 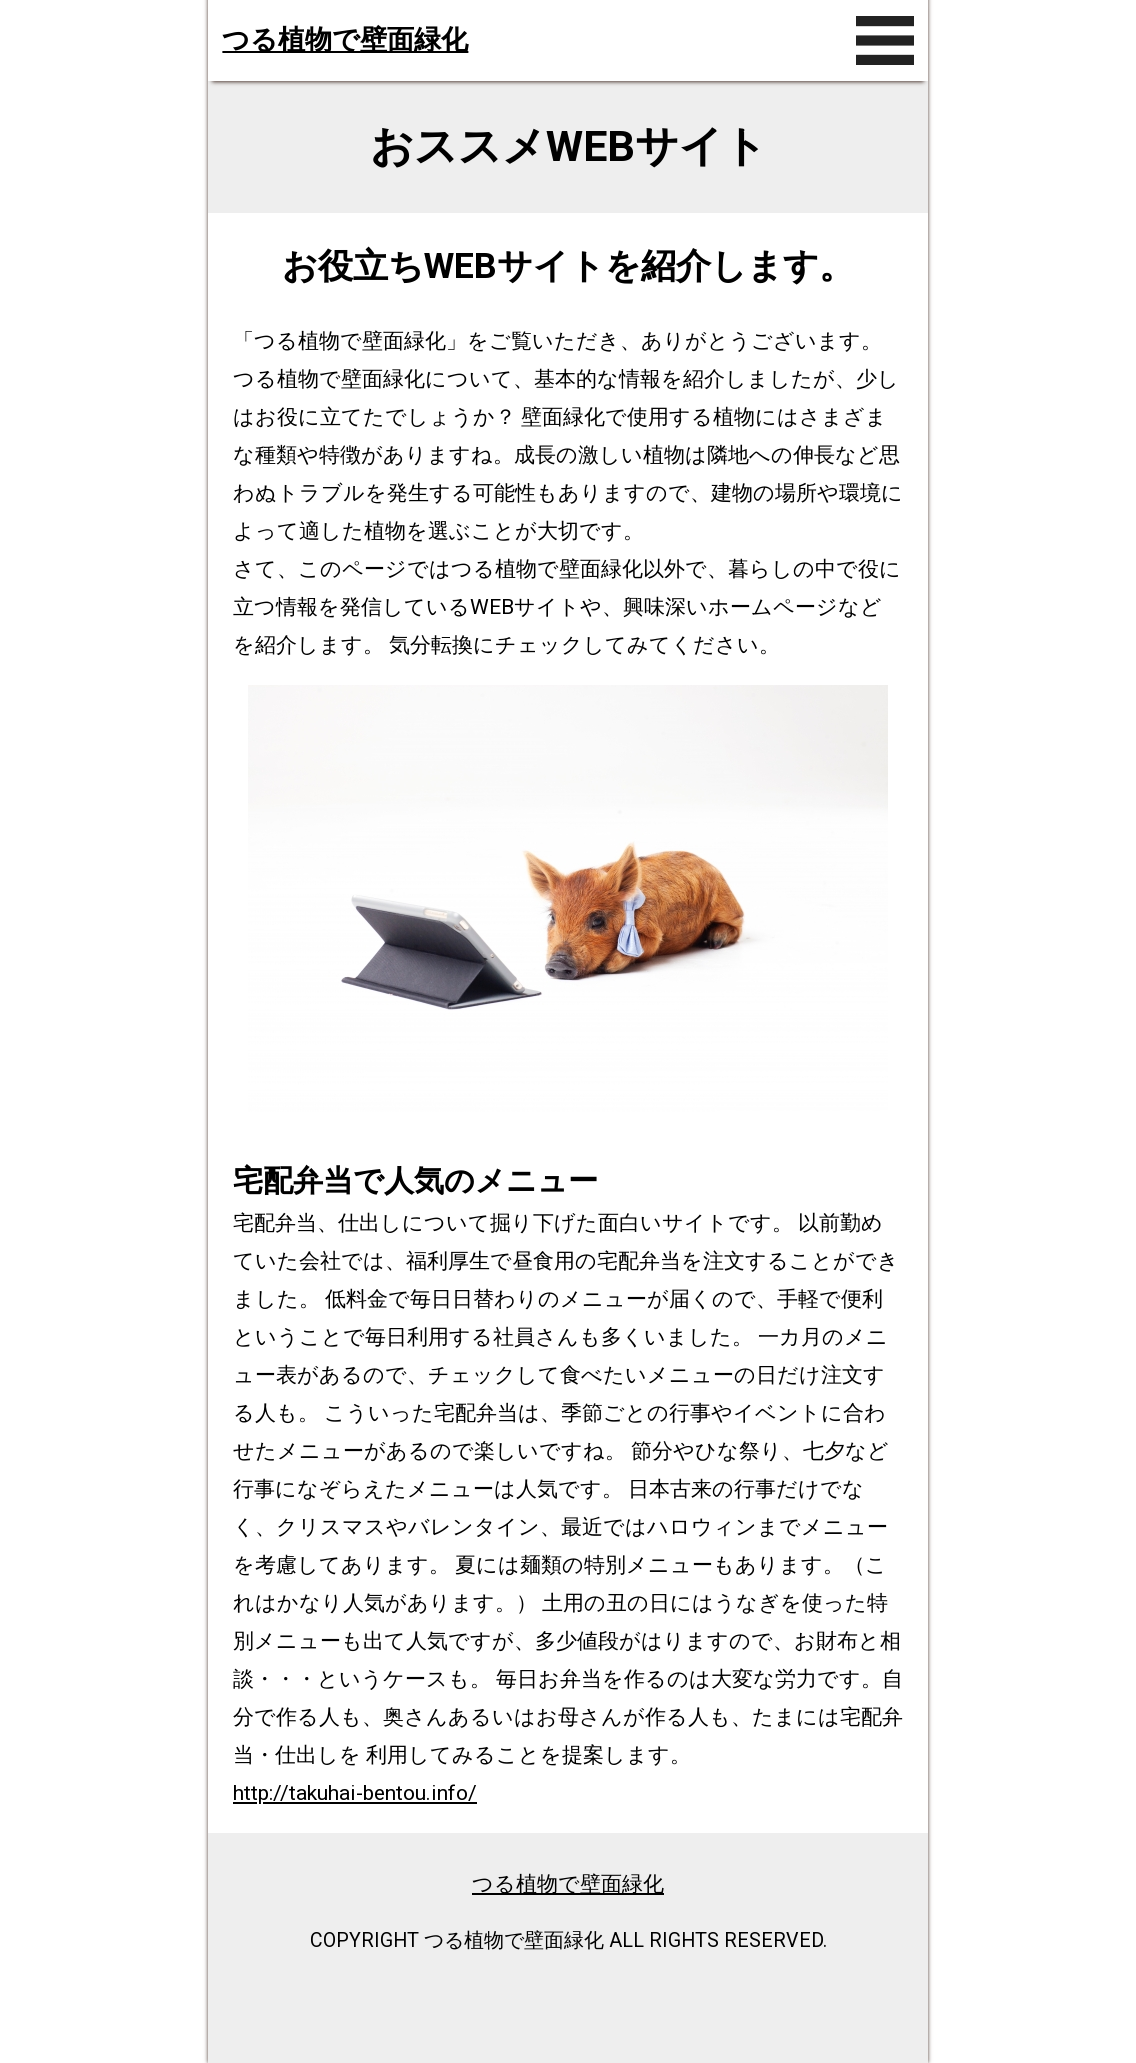 I want to click on http://takuhai-bentou.info/, so click(x=355, y=1792).